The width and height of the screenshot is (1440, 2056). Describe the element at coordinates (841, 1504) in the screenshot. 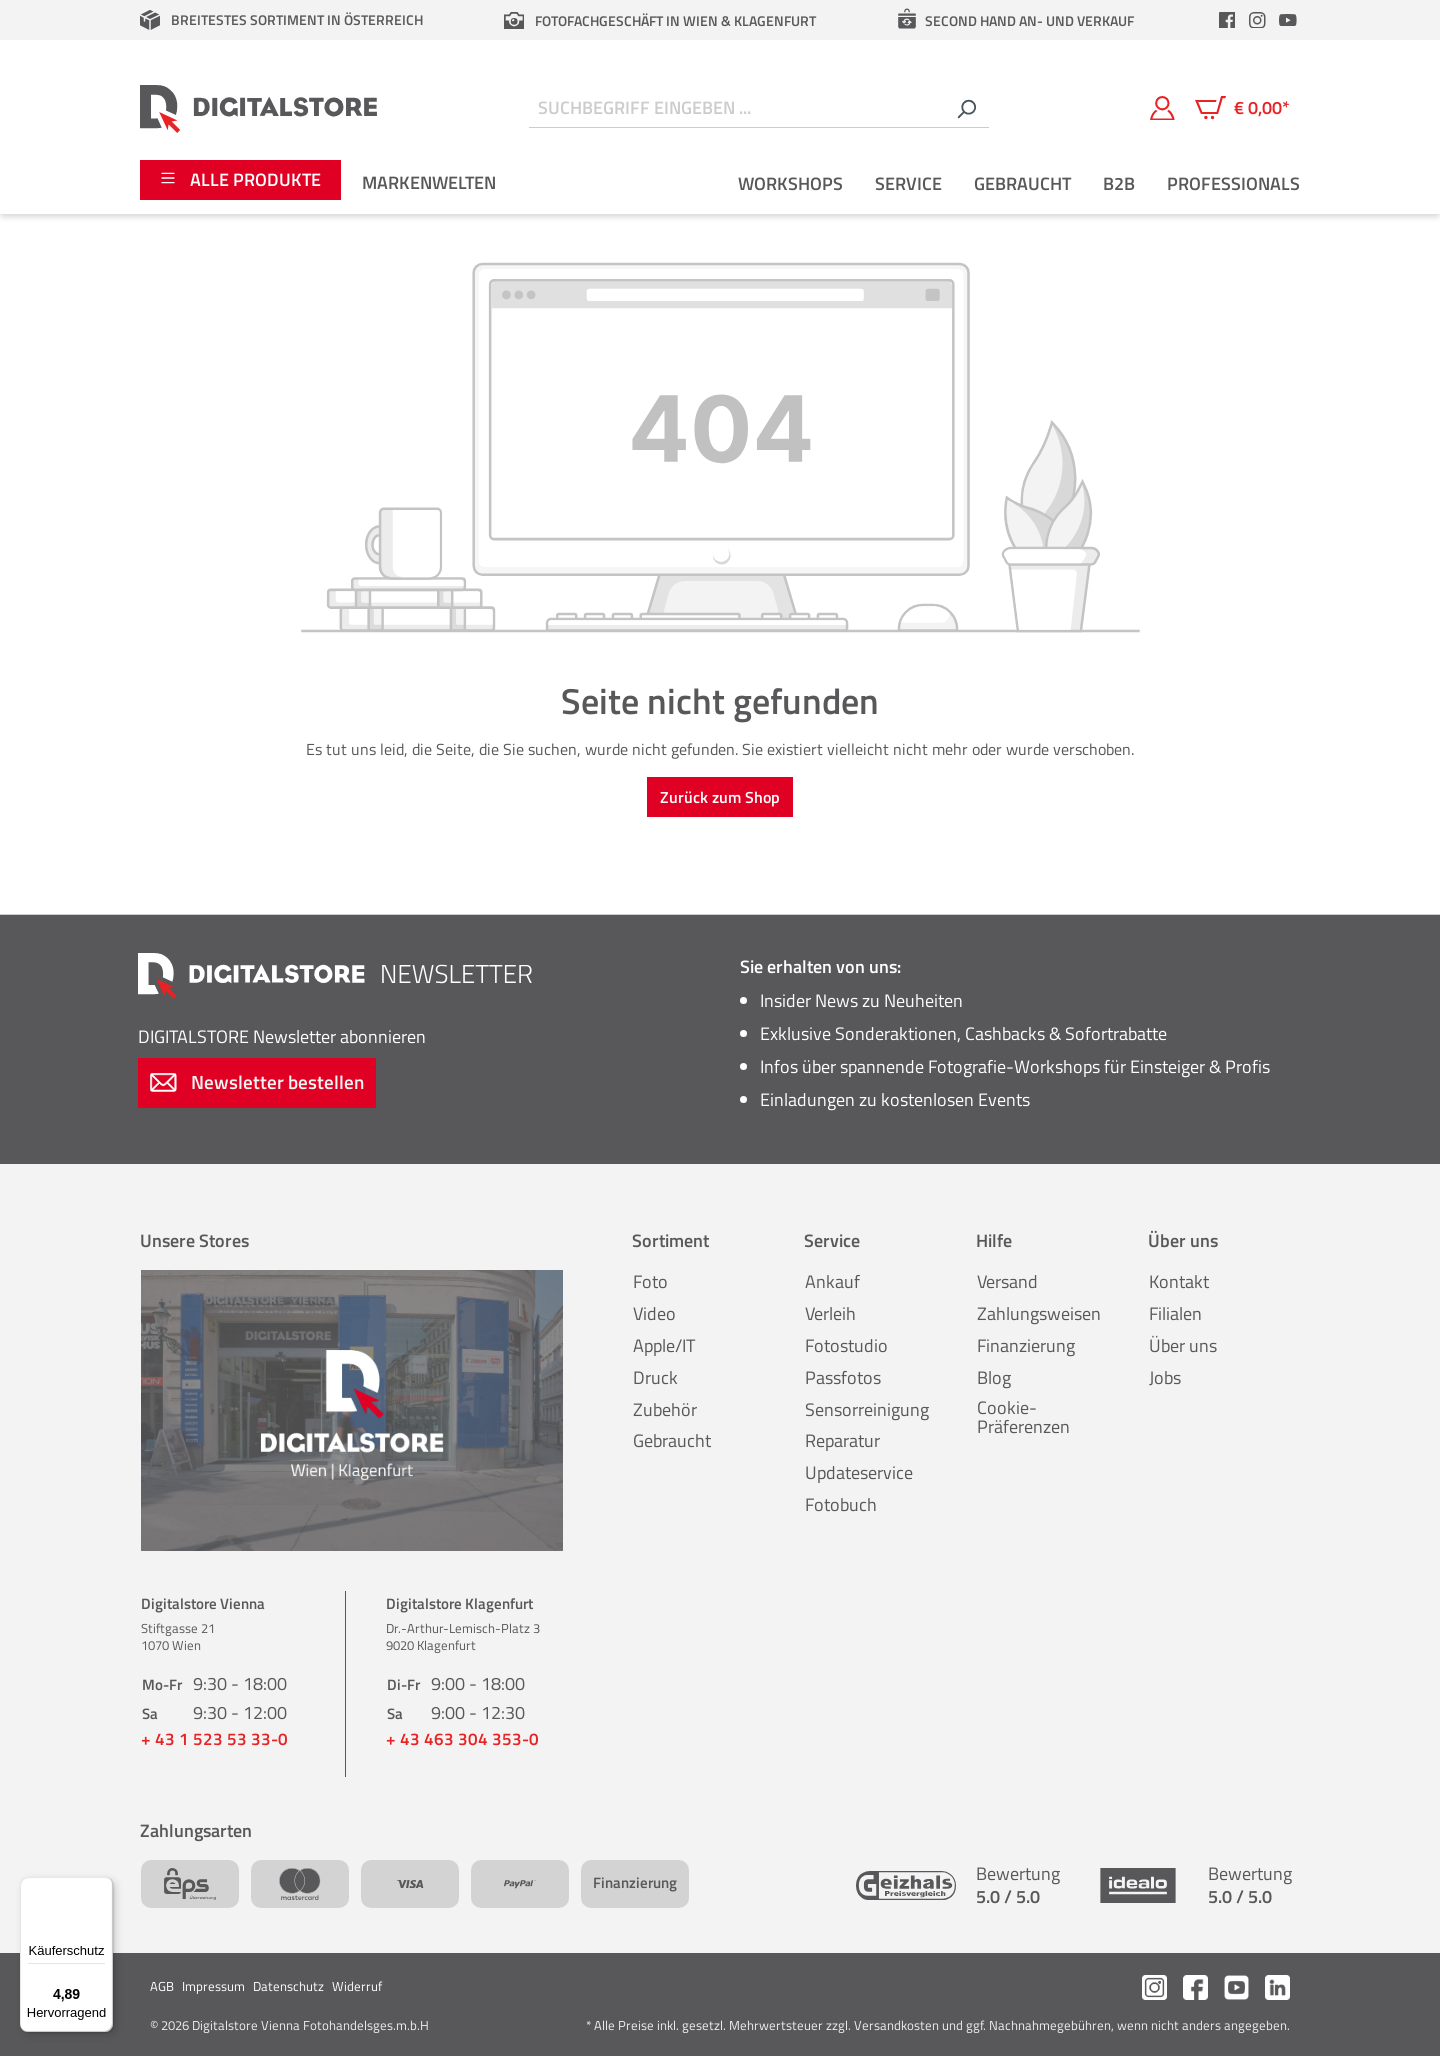

I see `Fotobuch` at that location.